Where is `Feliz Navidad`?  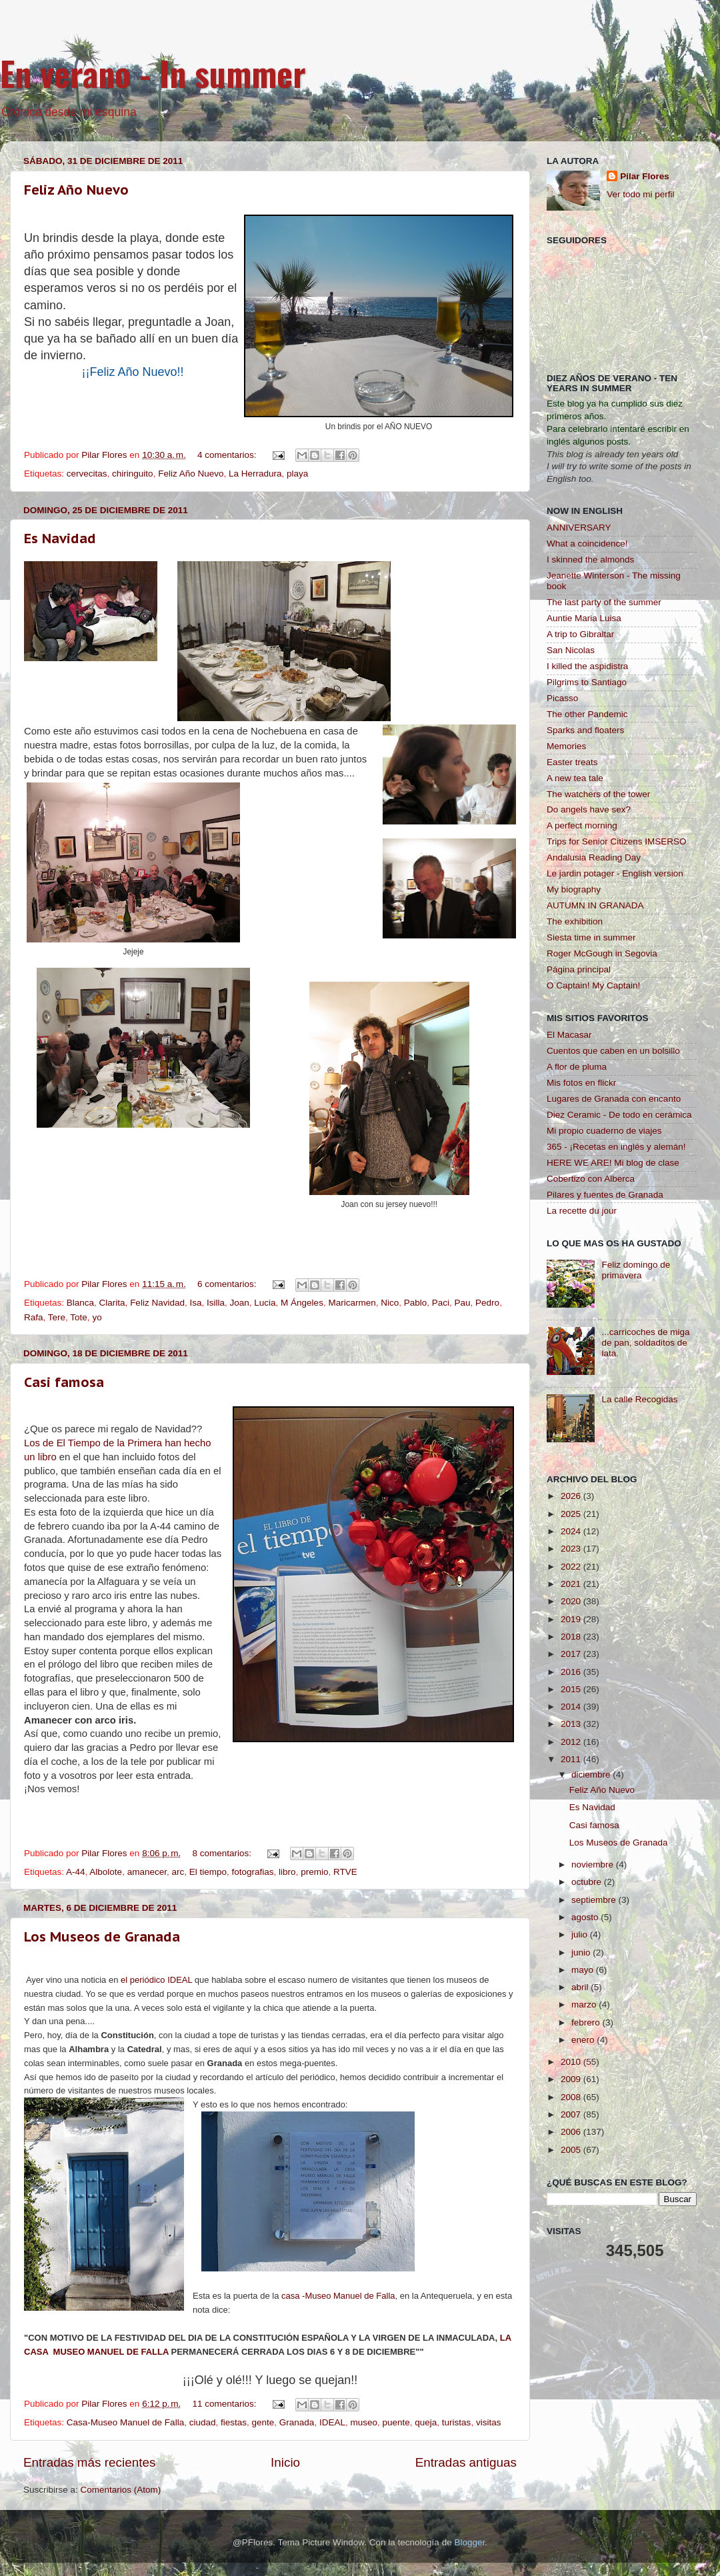 Feliz Navidad is located at coordinates (157, 1303).